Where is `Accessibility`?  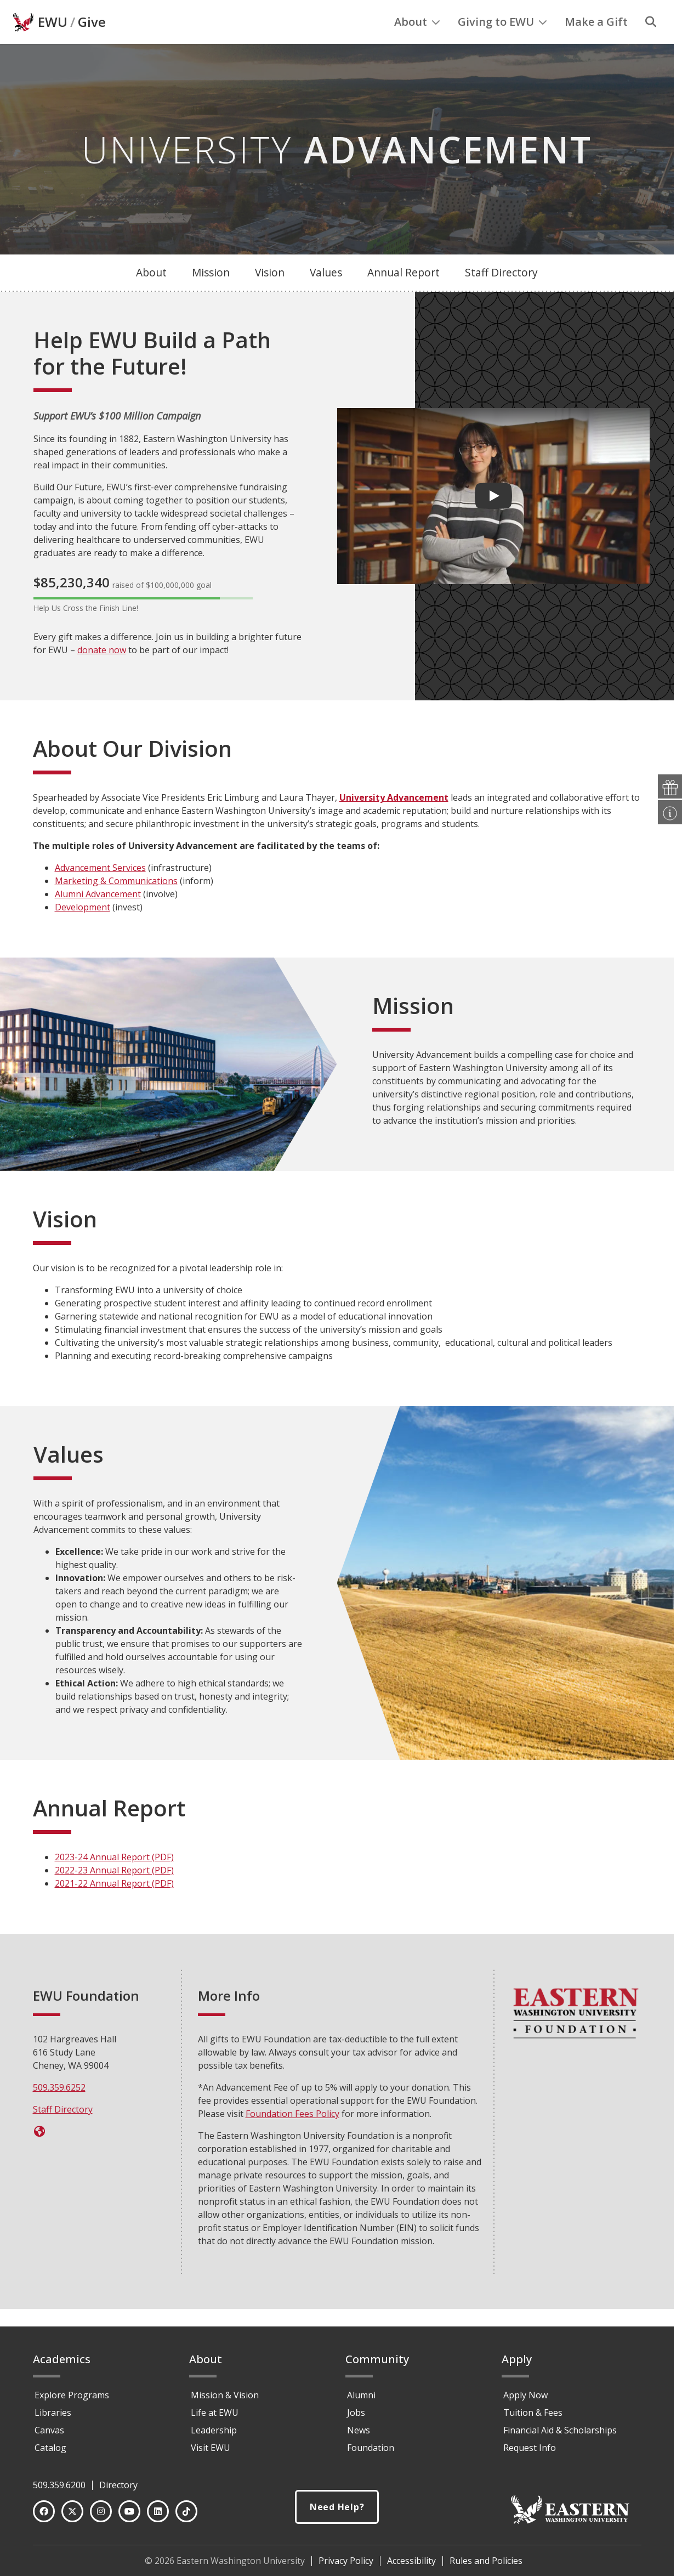 Accessibility is located at coordinates (411, 2566).